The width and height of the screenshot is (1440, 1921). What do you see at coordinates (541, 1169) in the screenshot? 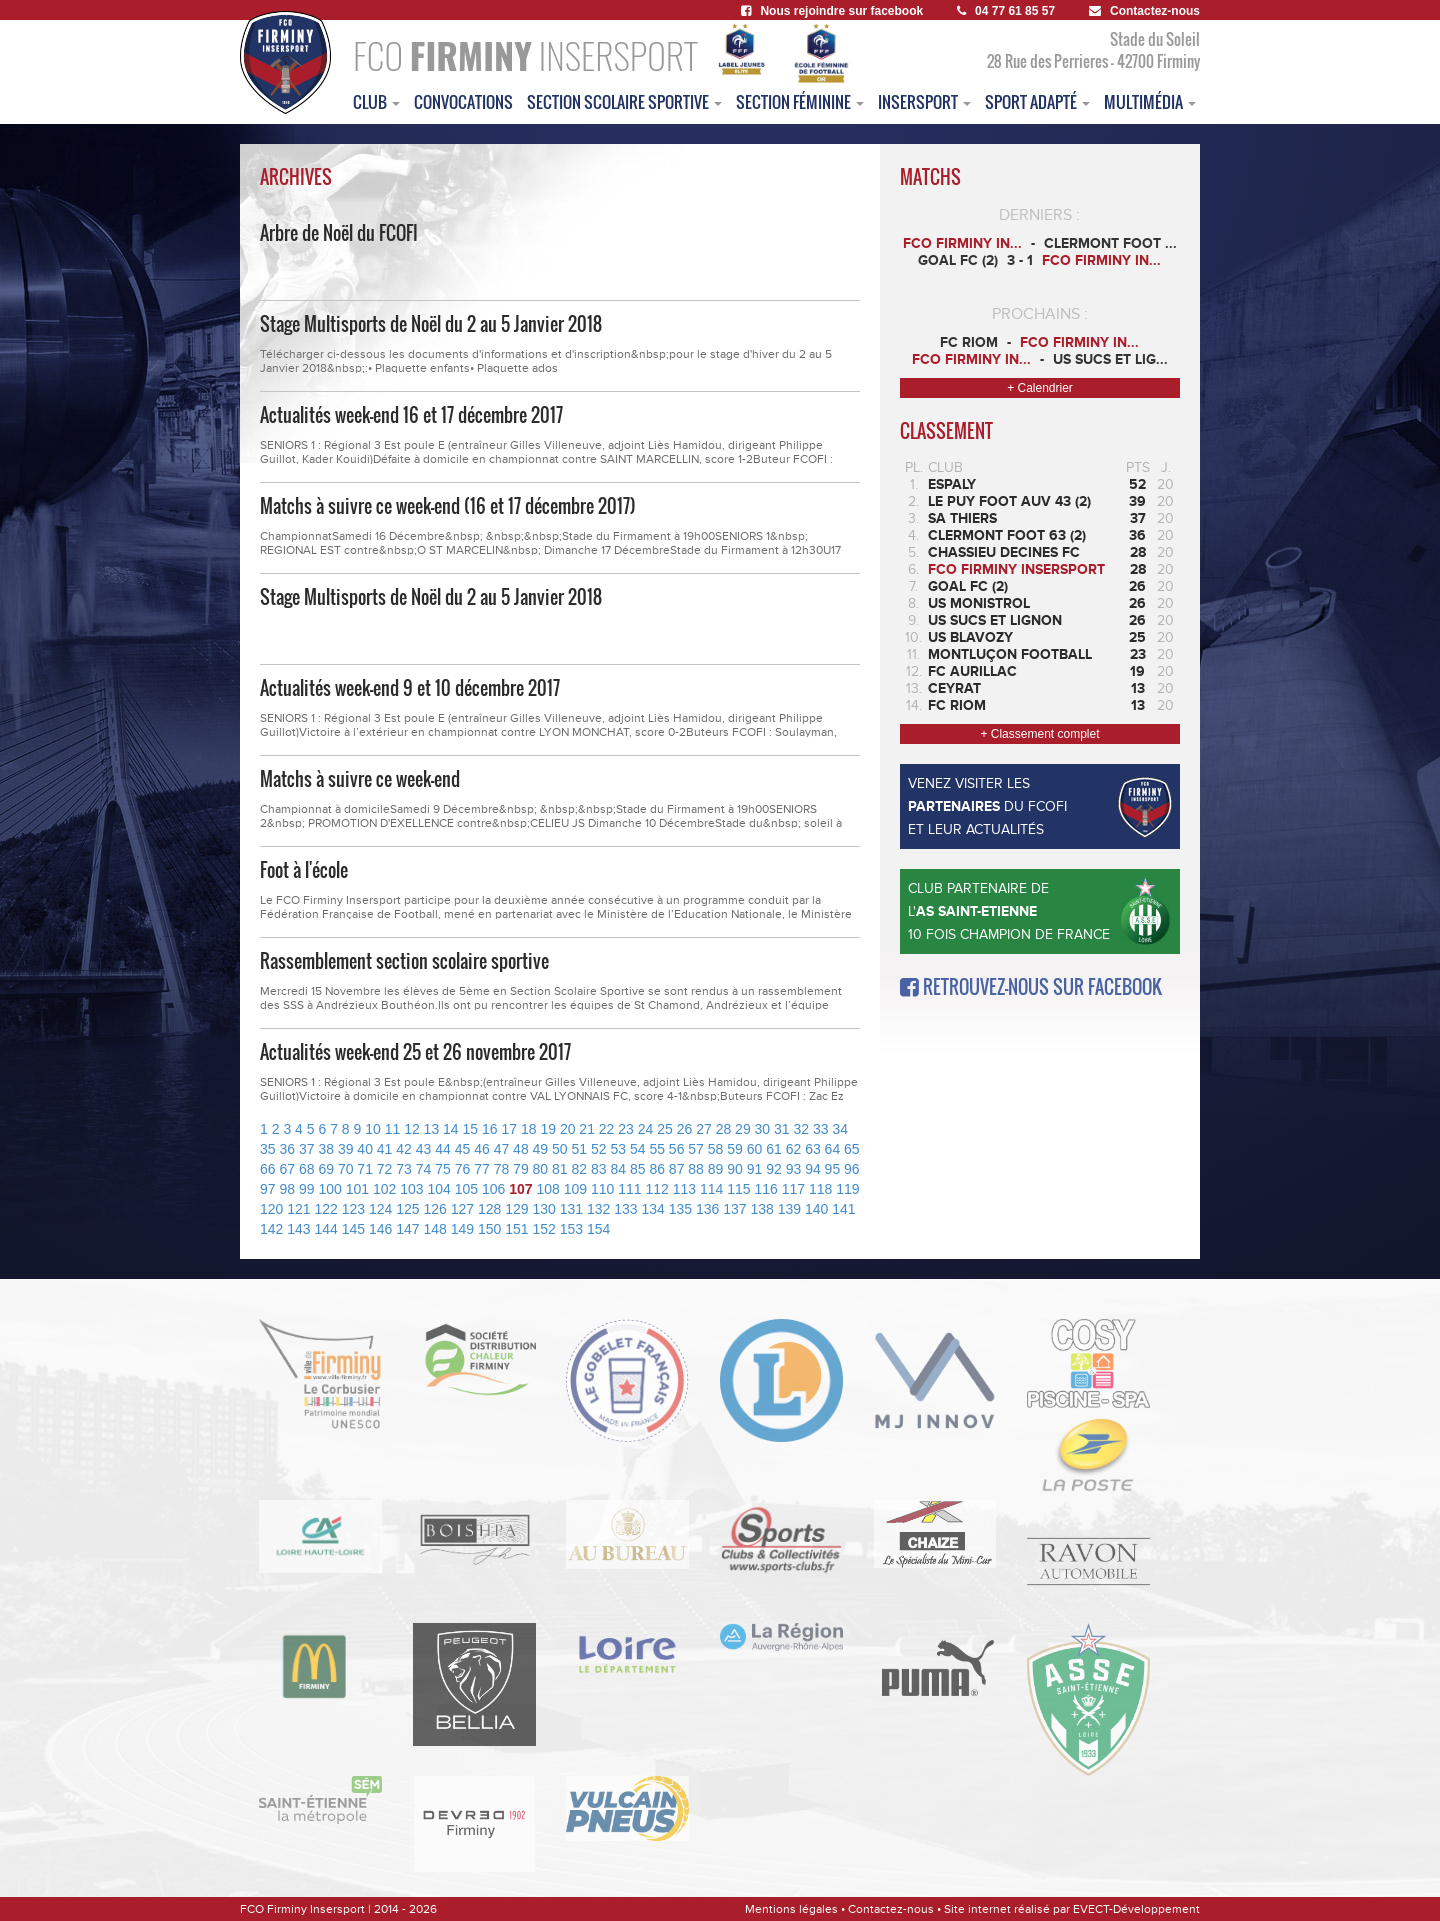
I see `80` at bounding box center [541, 1169].